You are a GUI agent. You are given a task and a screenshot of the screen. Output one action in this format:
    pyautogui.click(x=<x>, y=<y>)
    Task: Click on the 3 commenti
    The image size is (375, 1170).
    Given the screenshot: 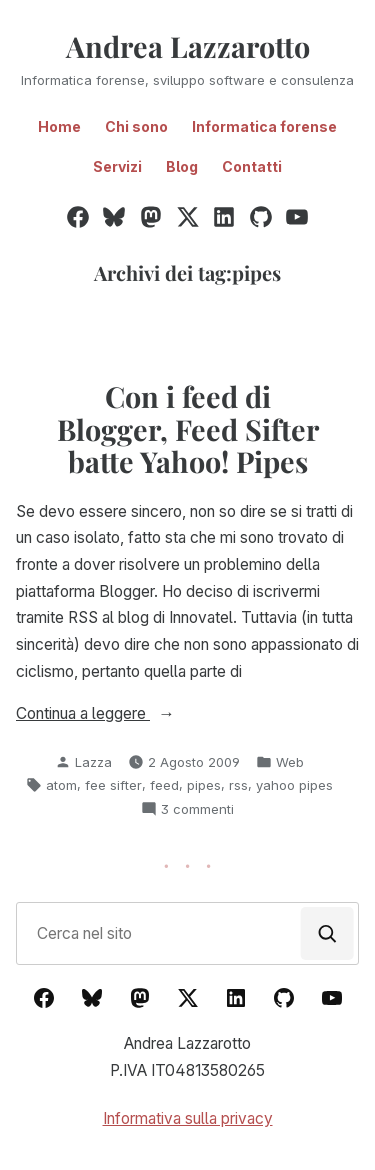 What is the action you would take?
    pyautogui.click(x=197, y=809)
    